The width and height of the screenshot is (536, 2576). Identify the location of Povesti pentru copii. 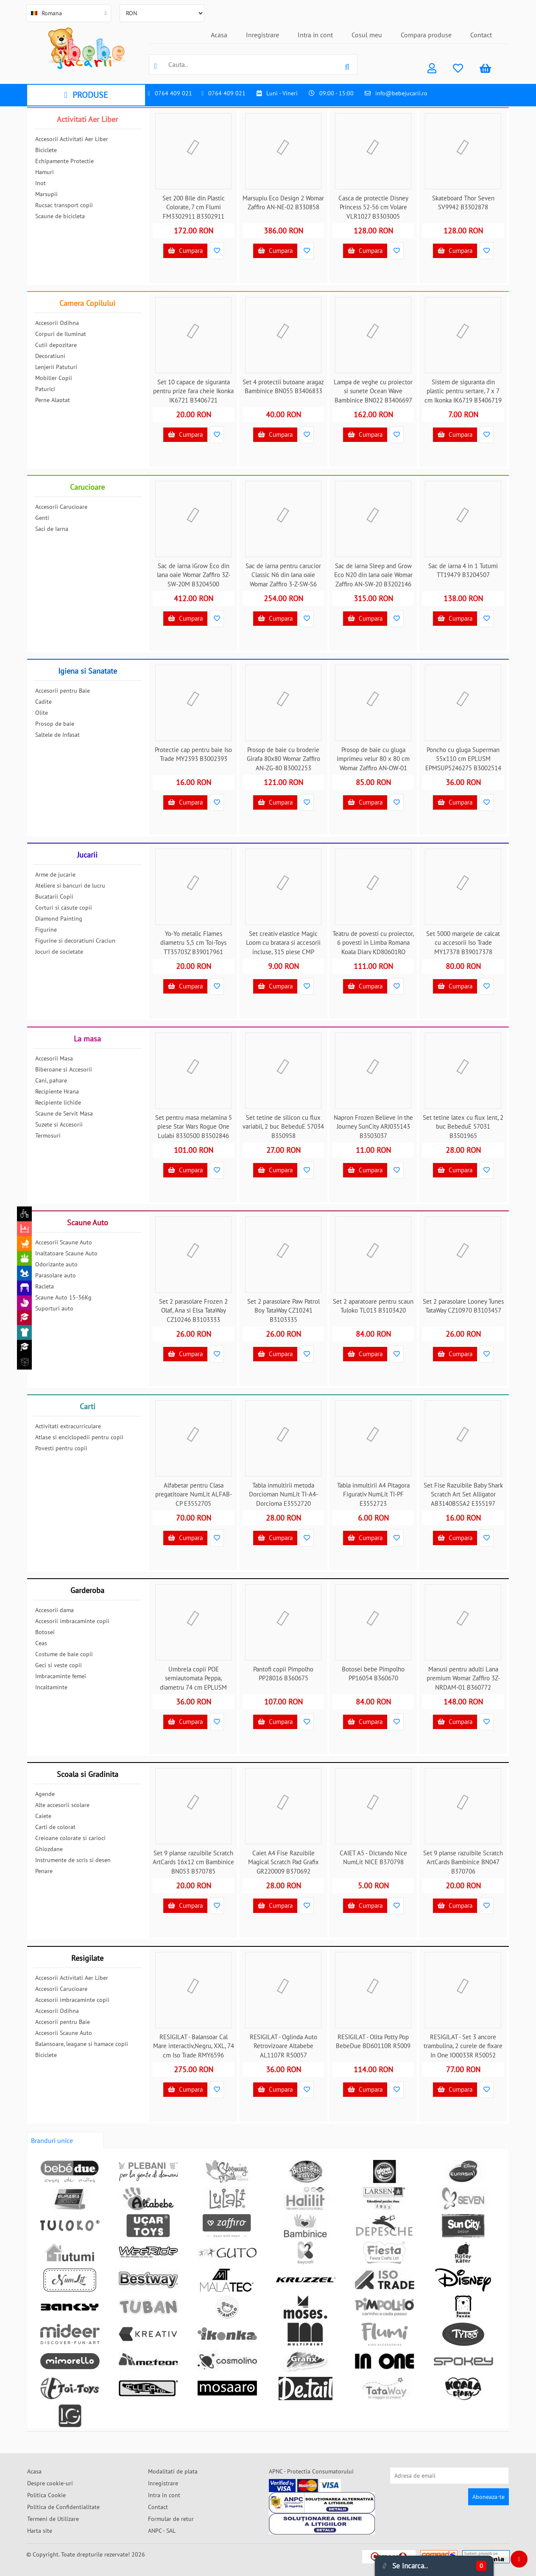
(61, 1448).